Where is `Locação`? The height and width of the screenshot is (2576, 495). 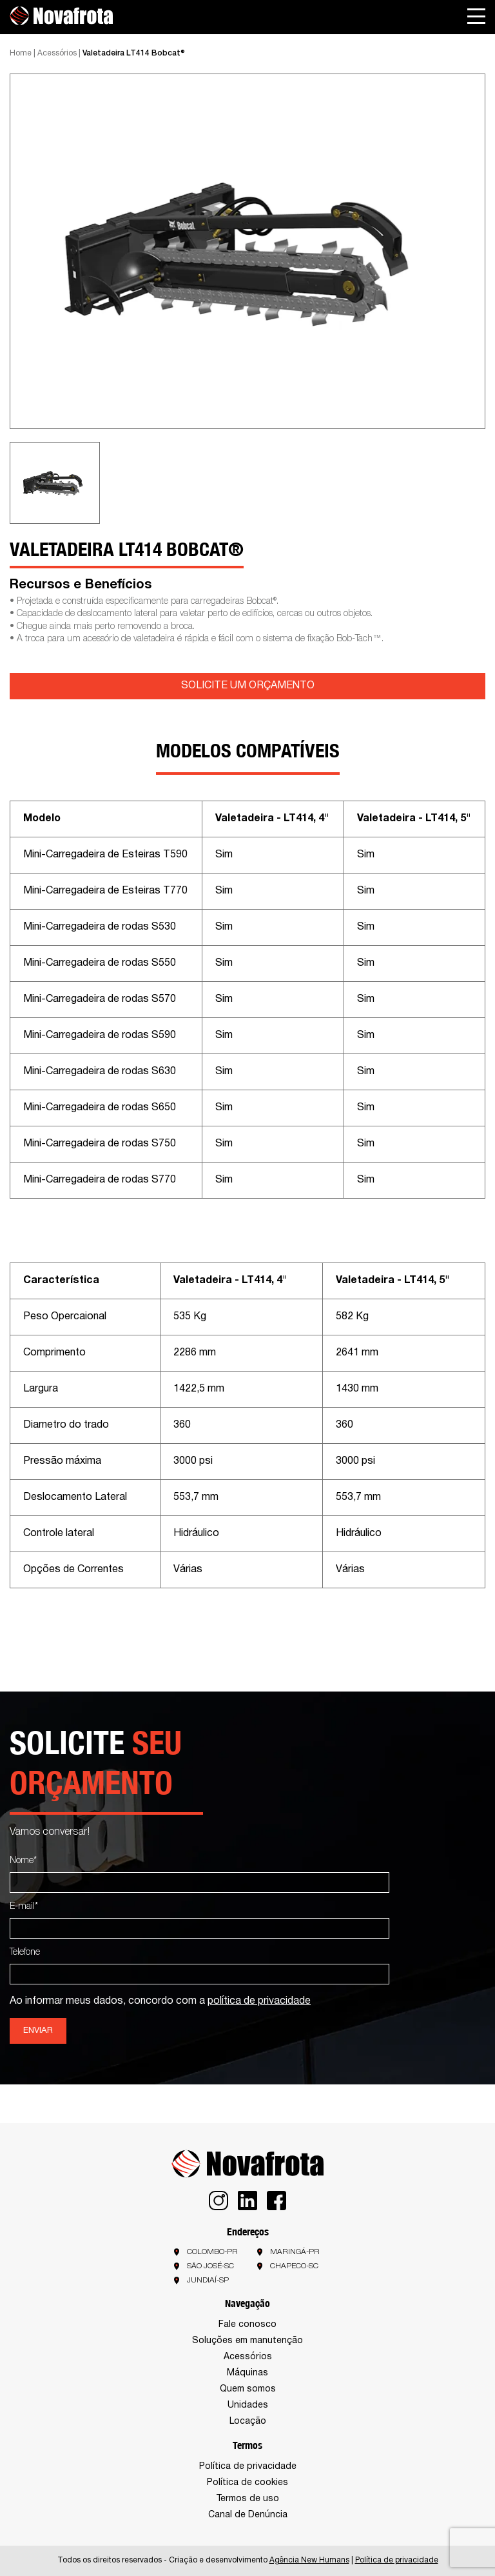 Locação is located at coordinates (247, 2421).